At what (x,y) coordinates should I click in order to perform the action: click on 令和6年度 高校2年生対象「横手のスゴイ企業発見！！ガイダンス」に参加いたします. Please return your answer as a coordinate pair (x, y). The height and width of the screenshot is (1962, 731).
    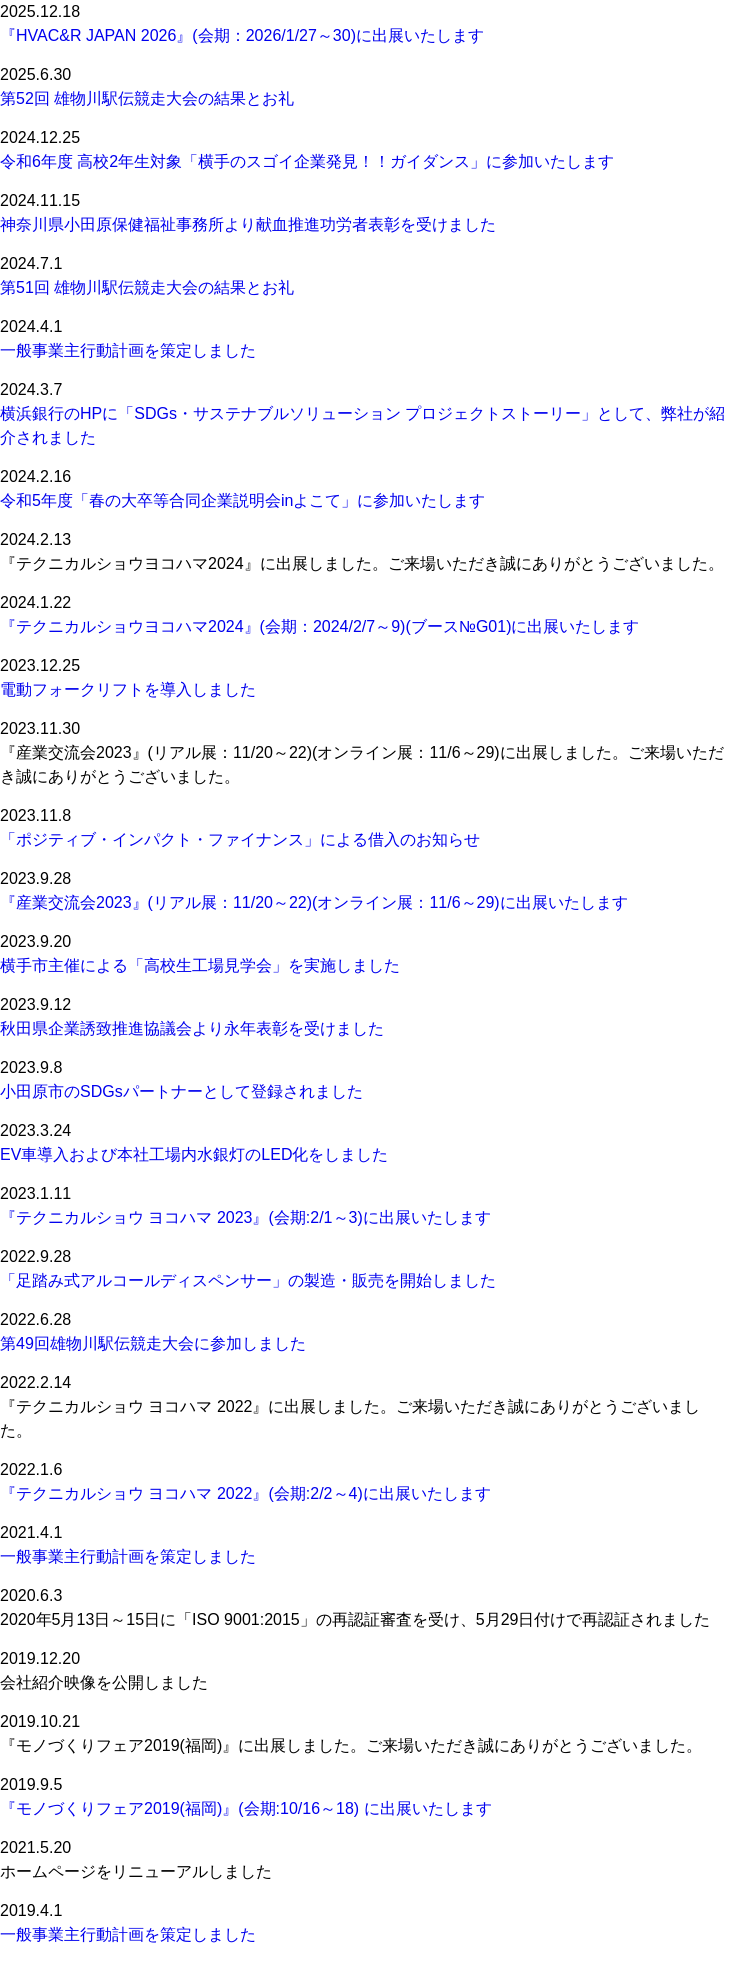
    Looking at the image, I should click on (307, 161).